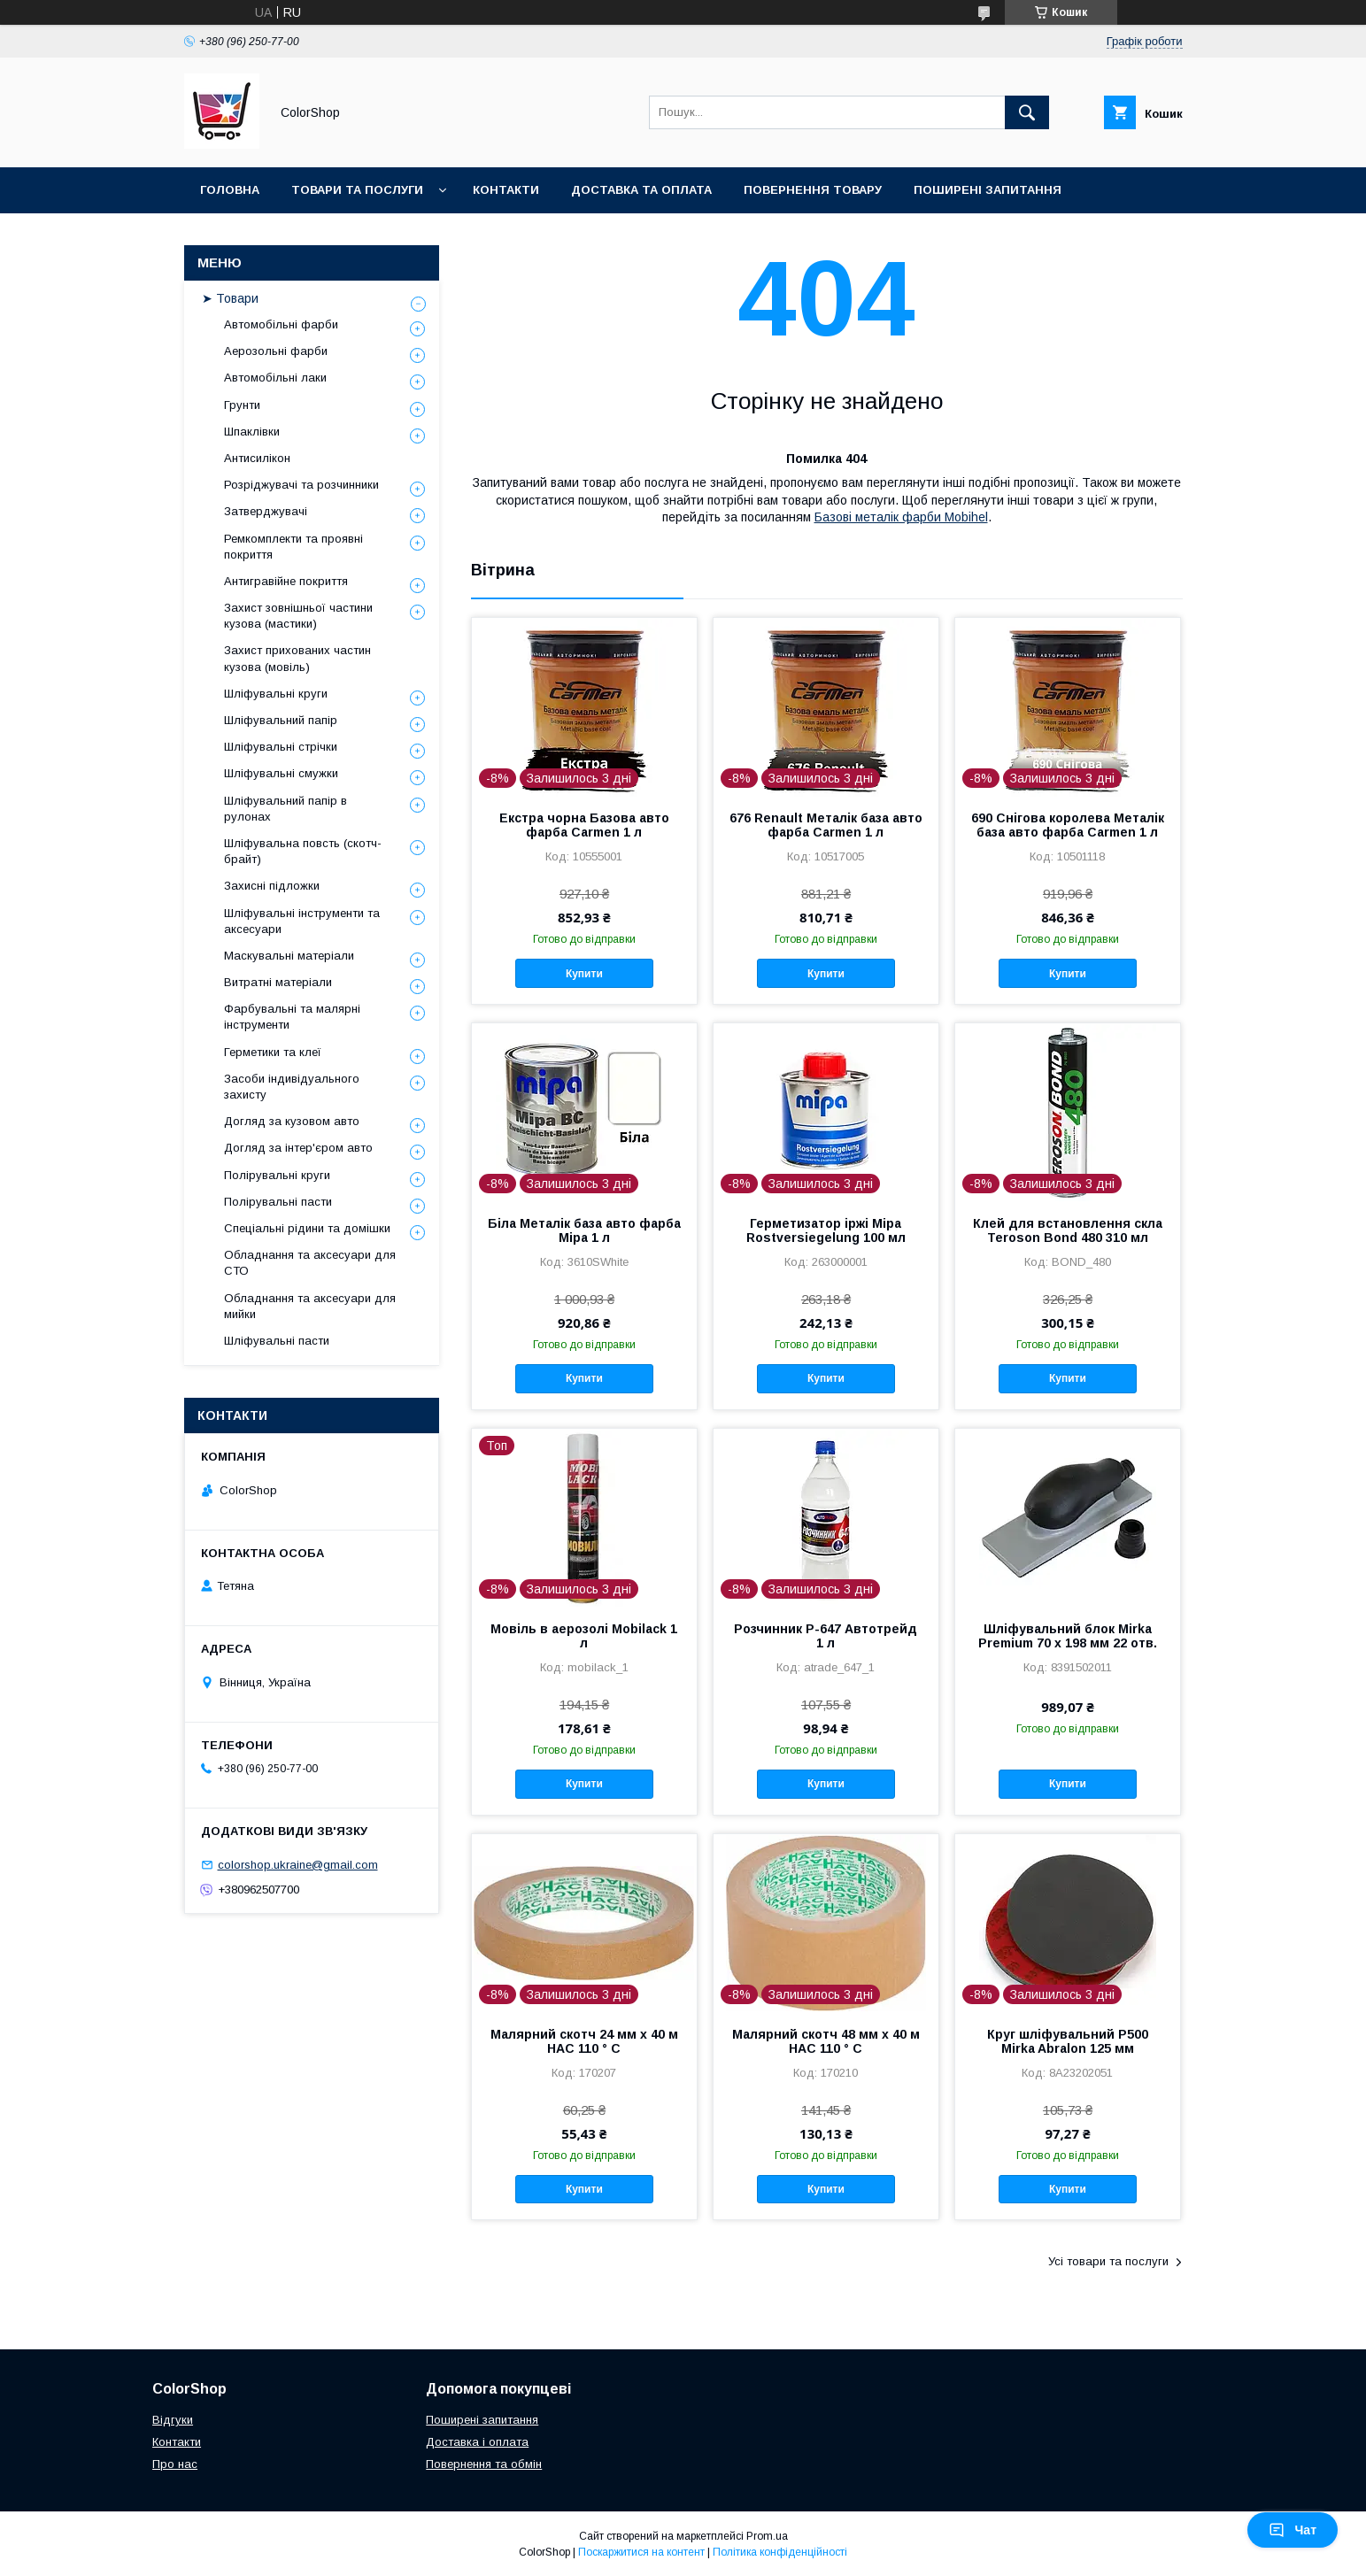 The height and width of the screenshot is (2576, 1366). I want to click on Герметики та клеї, so click(272, 1052).